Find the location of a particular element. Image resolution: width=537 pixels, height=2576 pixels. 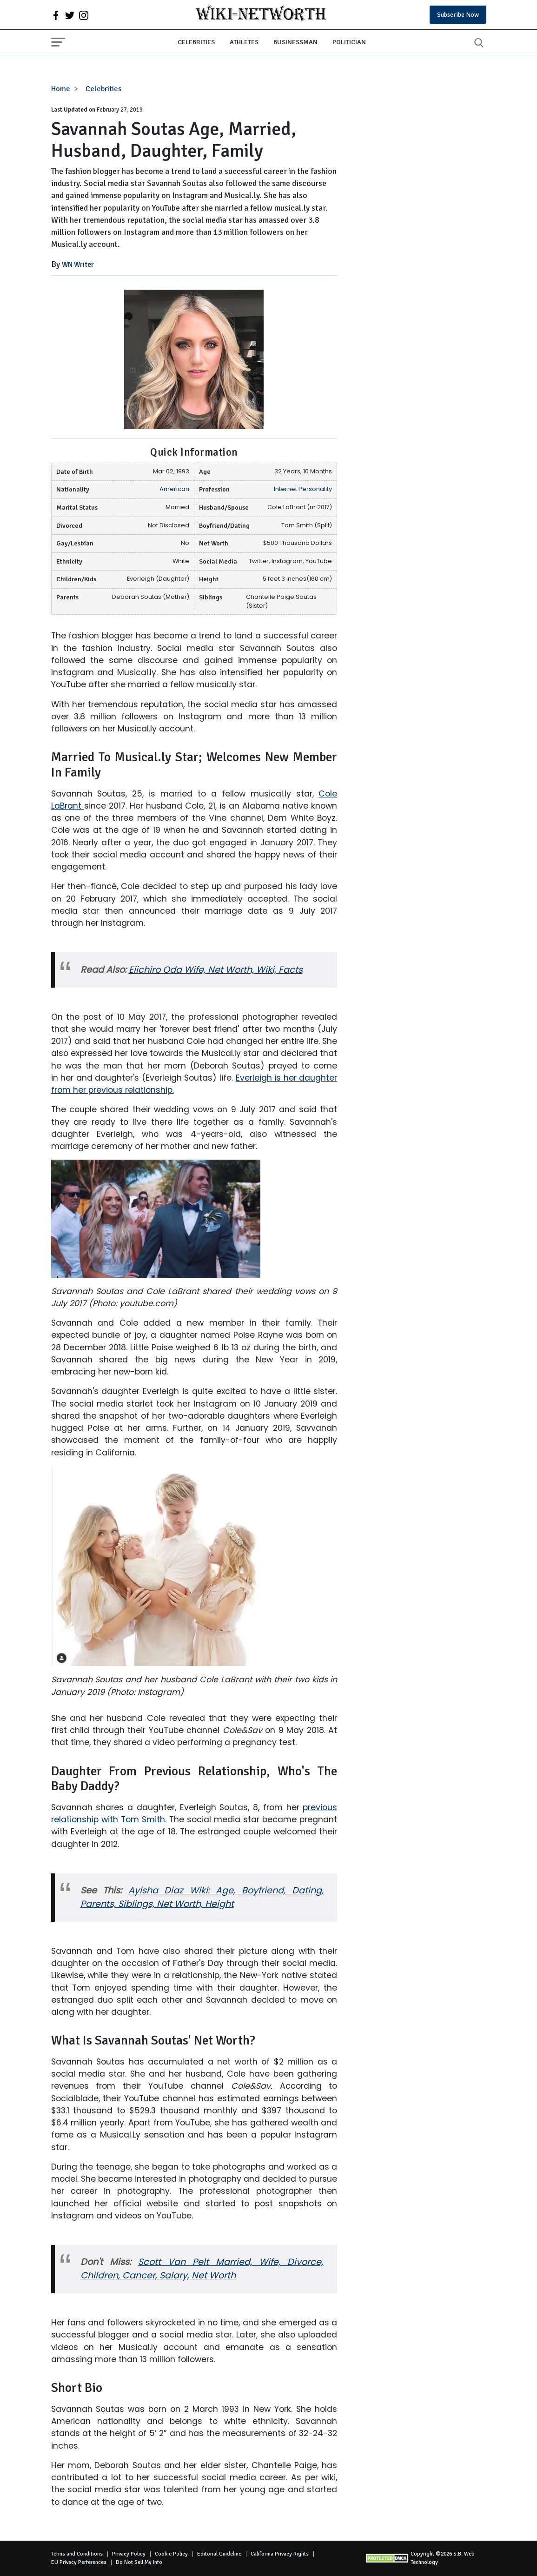

Politician is located at coordinates (349, 42).